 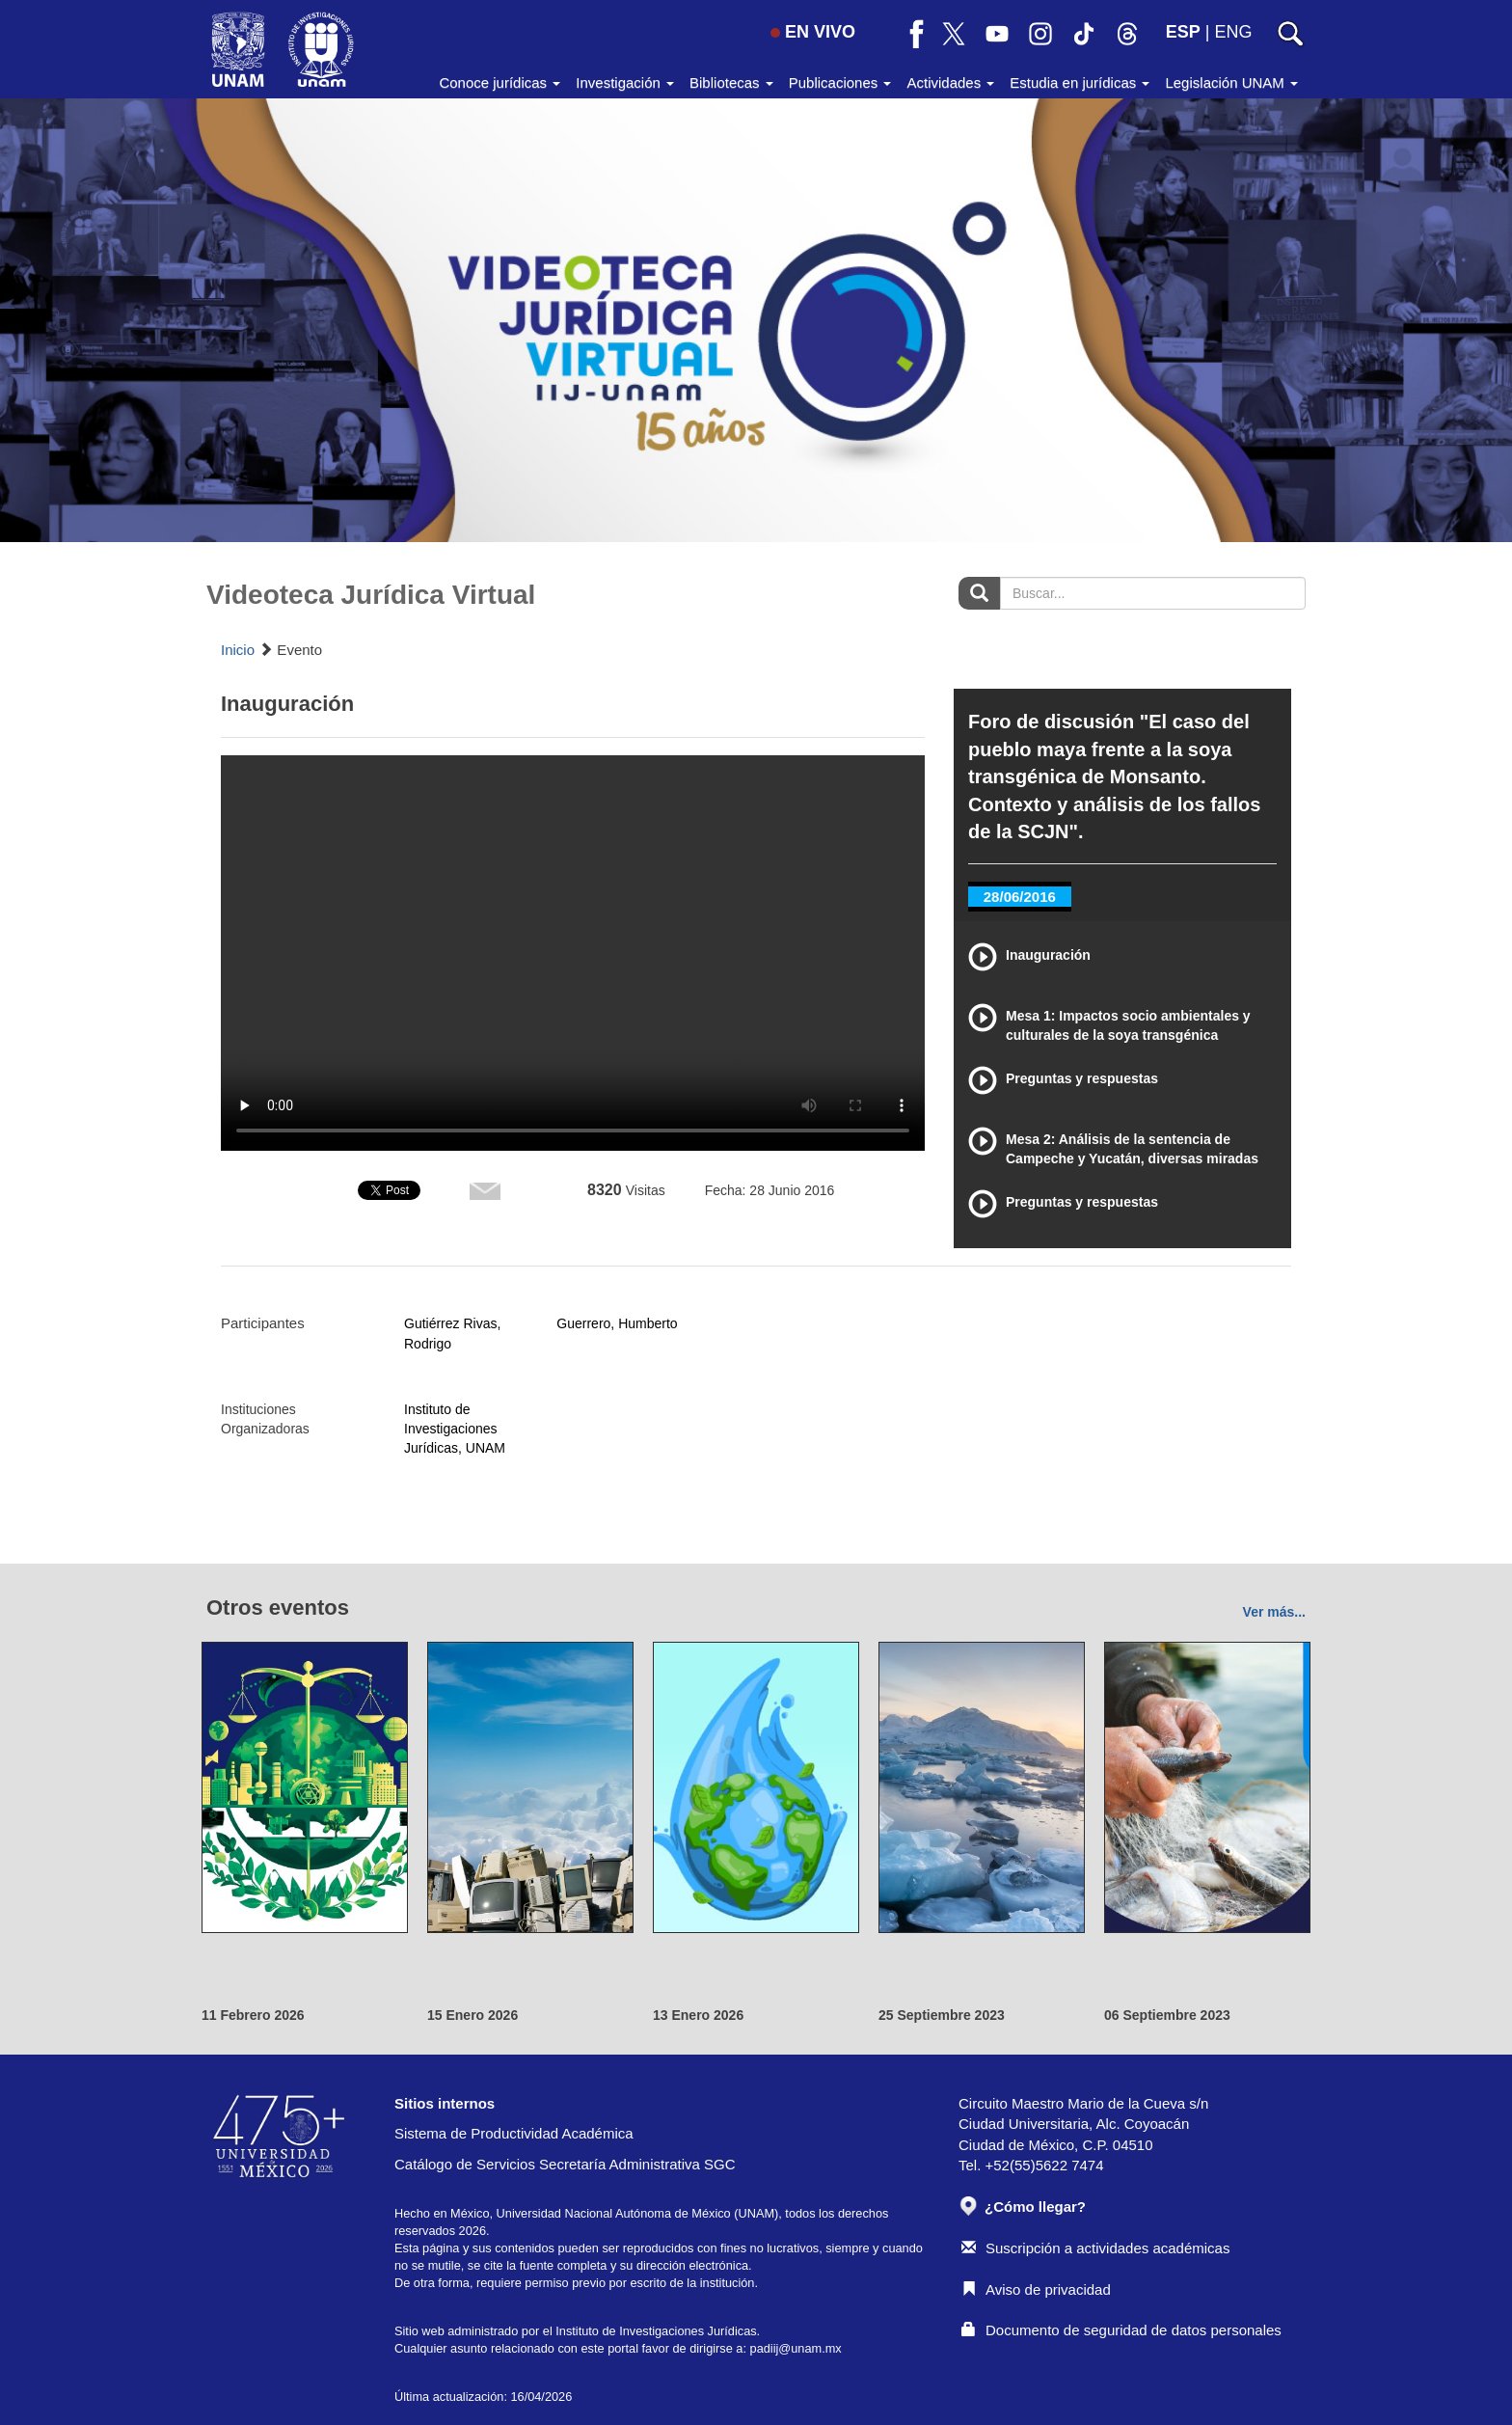 I want to click on Aviso de privacidad, so click(x=1036, y=2289).